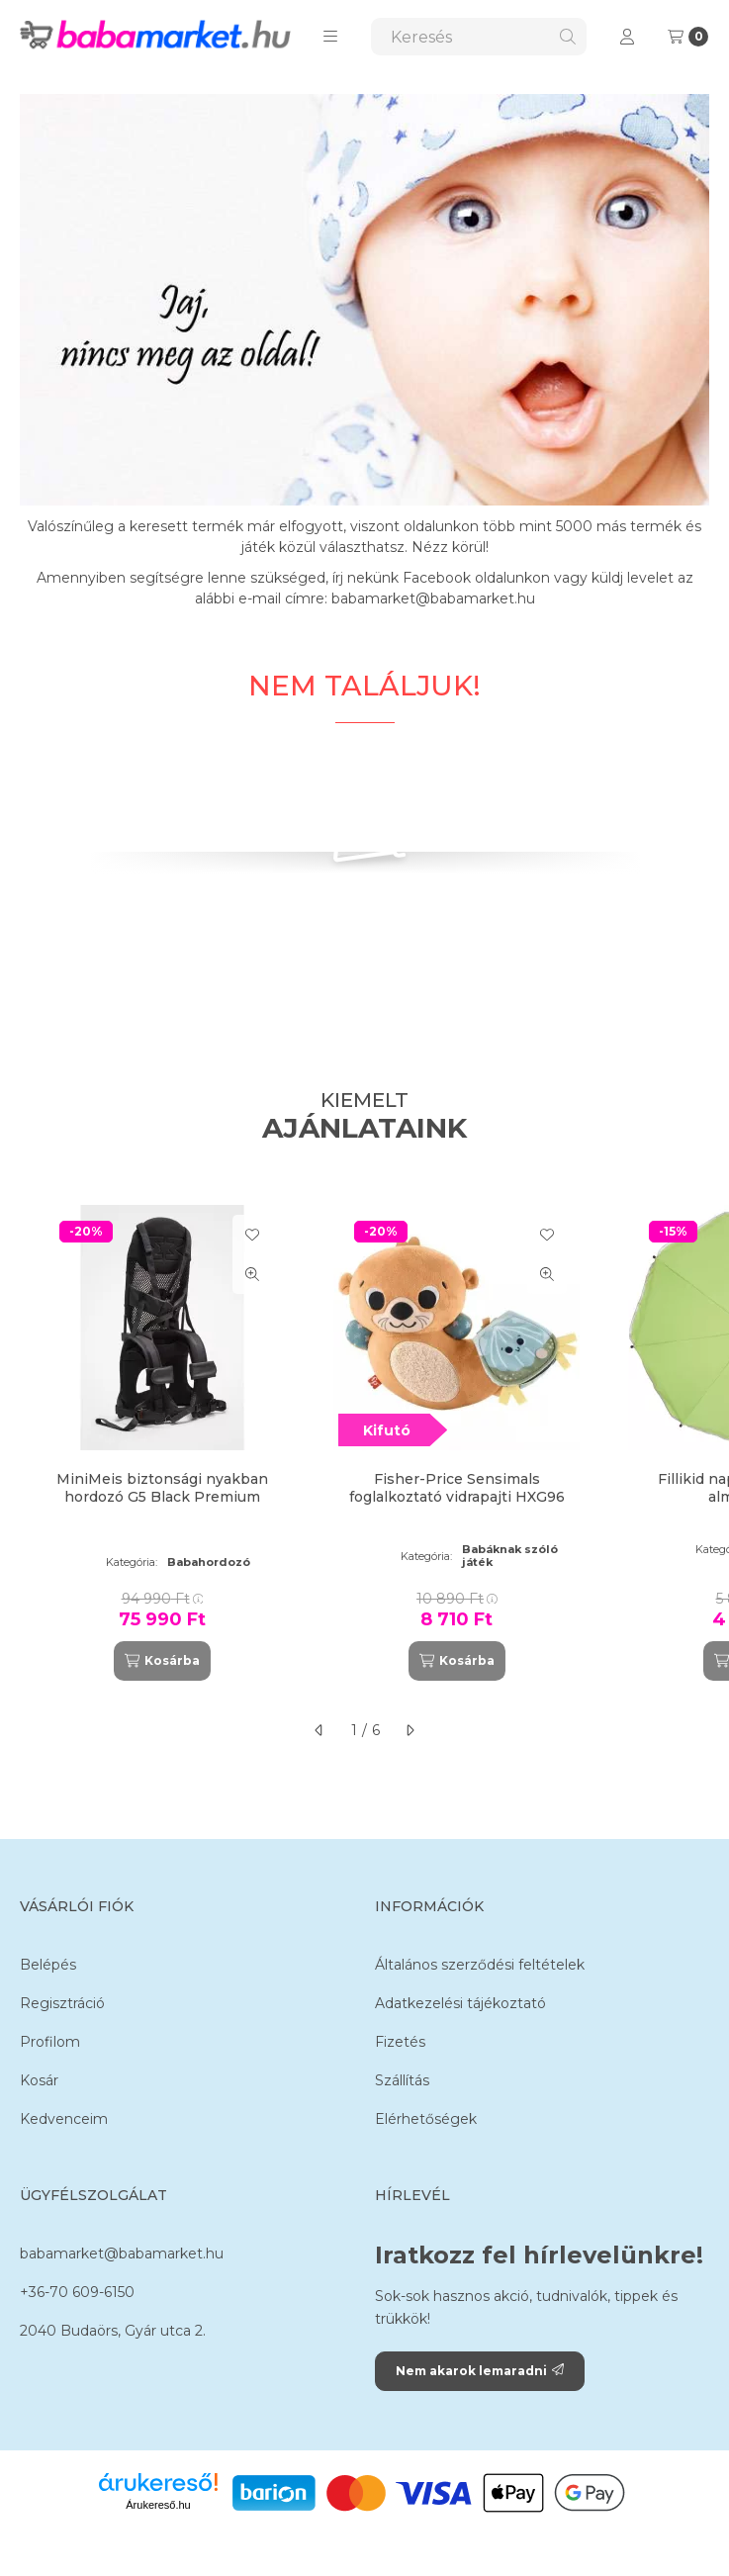  Describe the element at coordinates (50, 2042) in the screenshot. I see `Profilom` at that location.